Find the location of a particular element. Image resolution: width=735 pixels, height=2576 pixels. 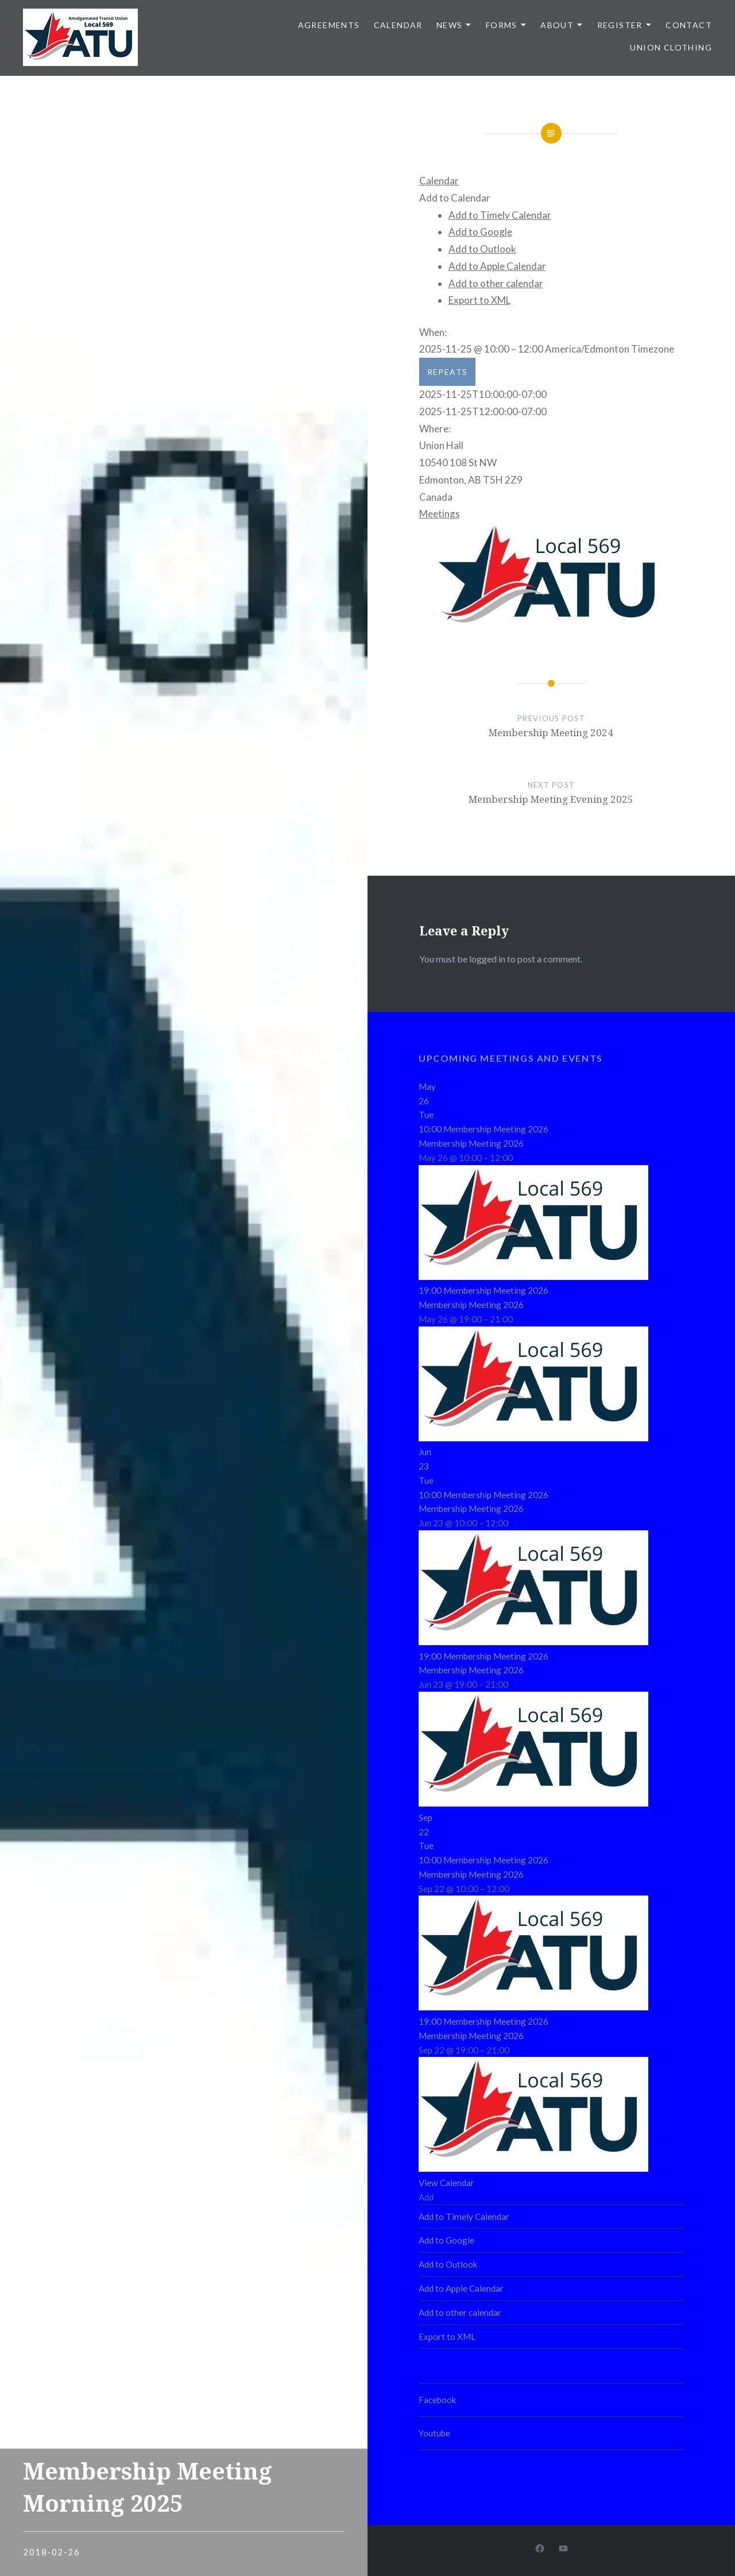

About is located at coordinates (557, 25).